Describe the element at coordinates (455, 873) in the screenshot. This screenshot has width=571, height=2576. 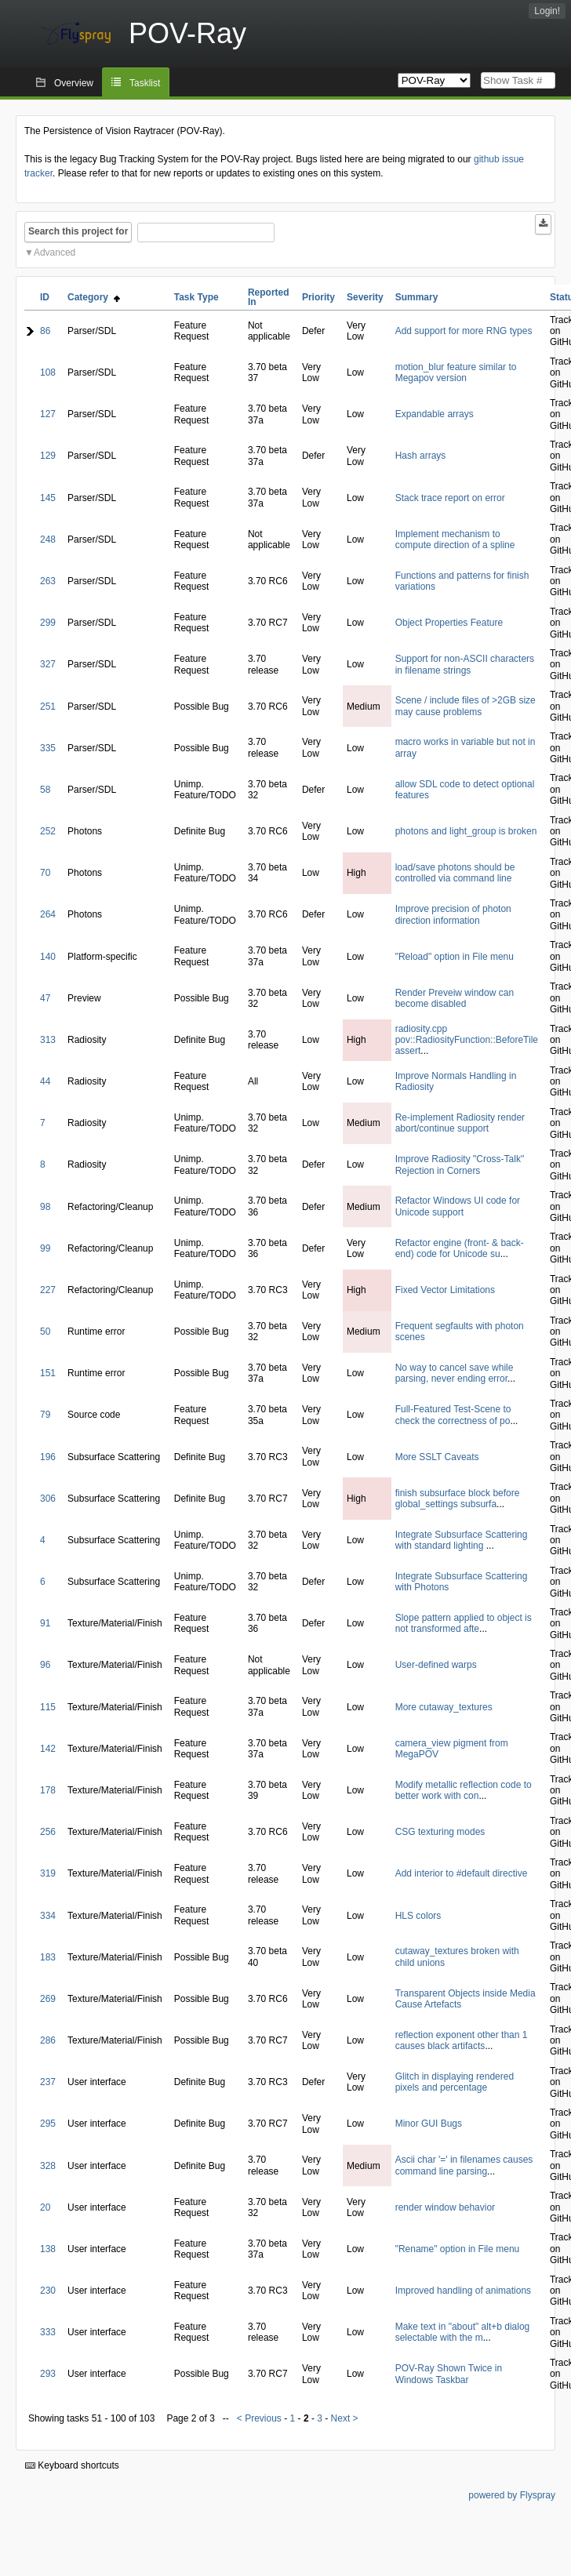
I see `load/save photons should be controlled via command line` at that location.